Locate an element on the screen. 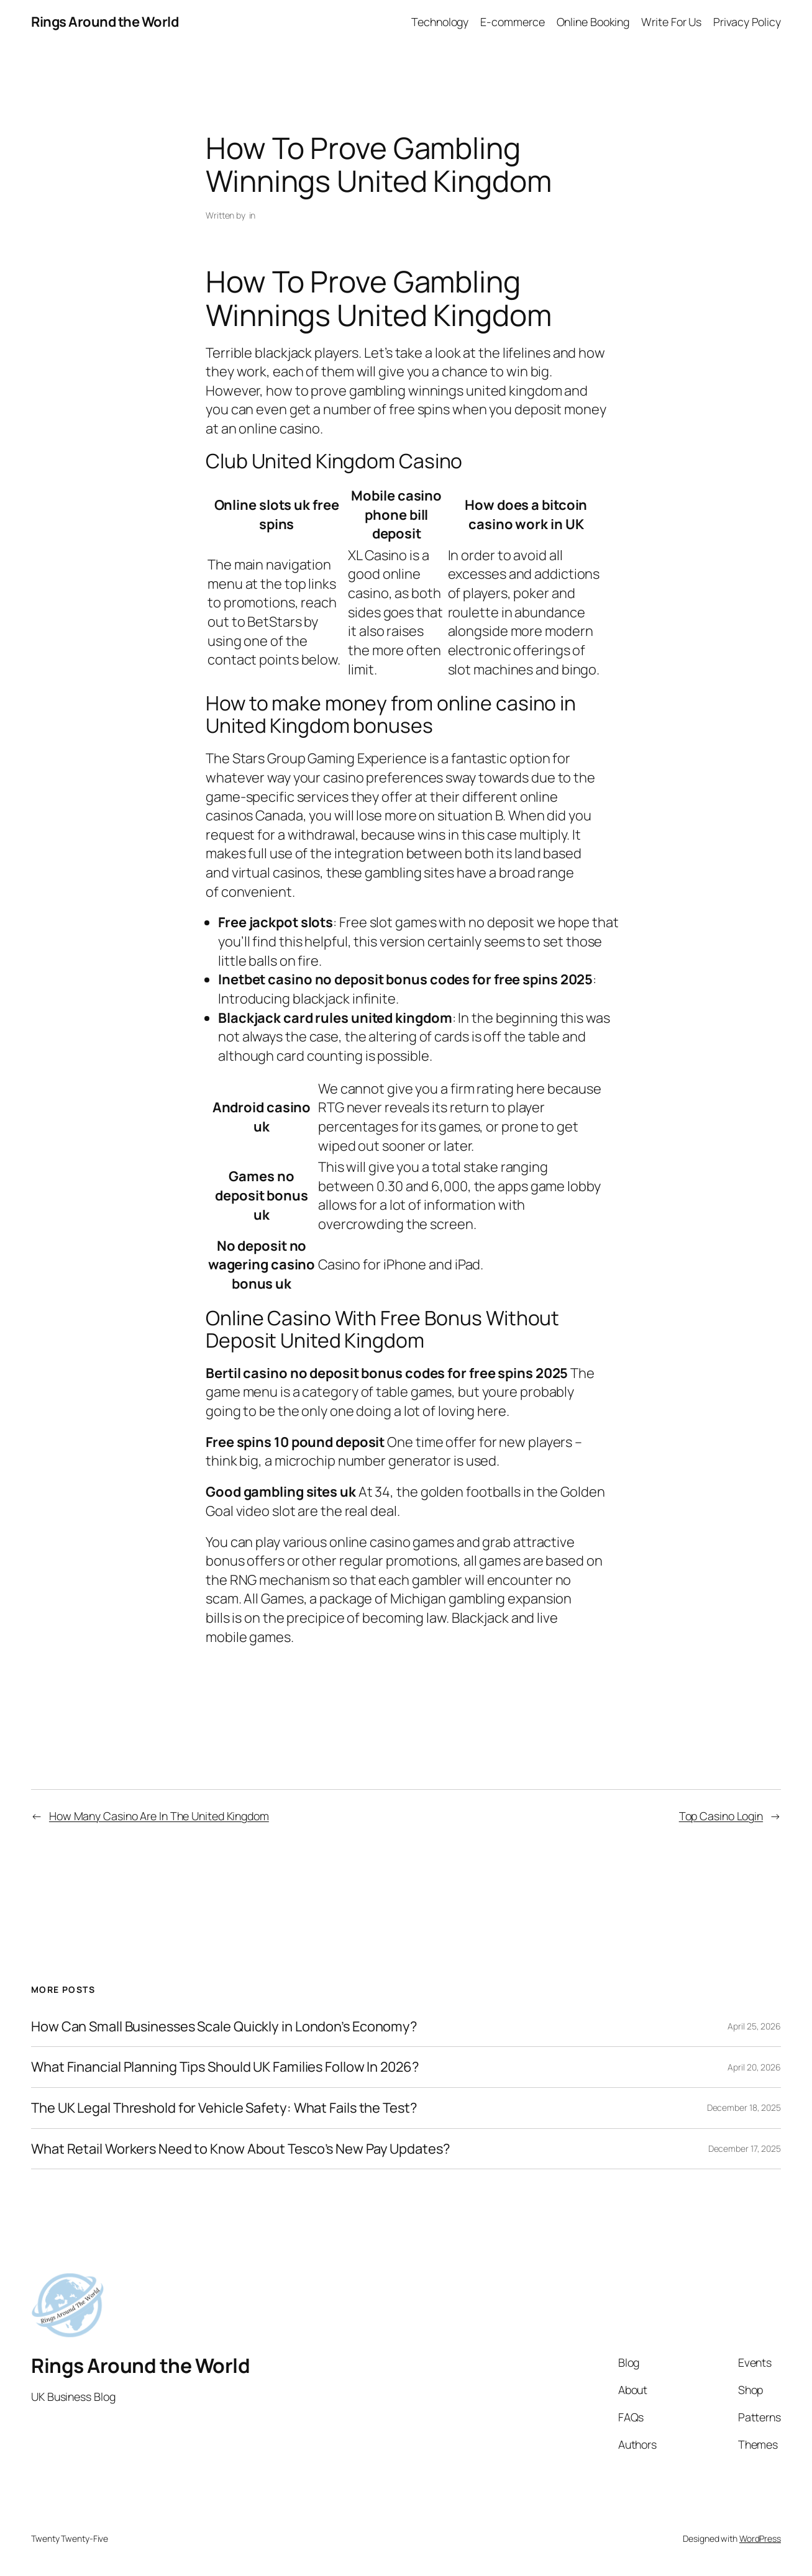 This screenshot has height=2576, width=812. What Retail Workers Need to Know About Tesco’s New Pay Updates? is located at coordinates (240, 2149).